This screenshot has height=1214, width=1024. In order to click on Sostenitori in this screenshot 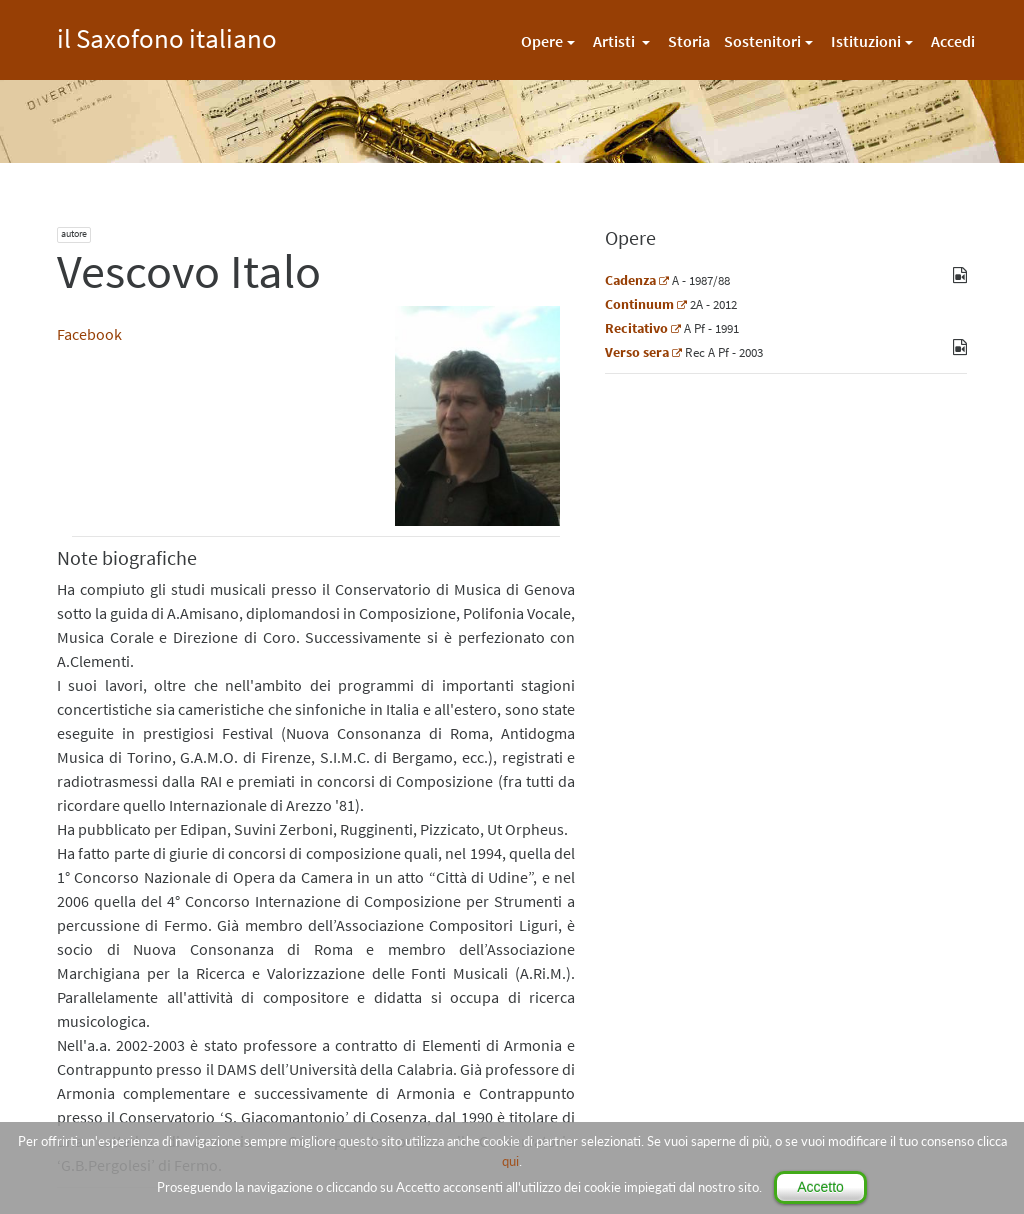, I will do `click(762, 41)`.